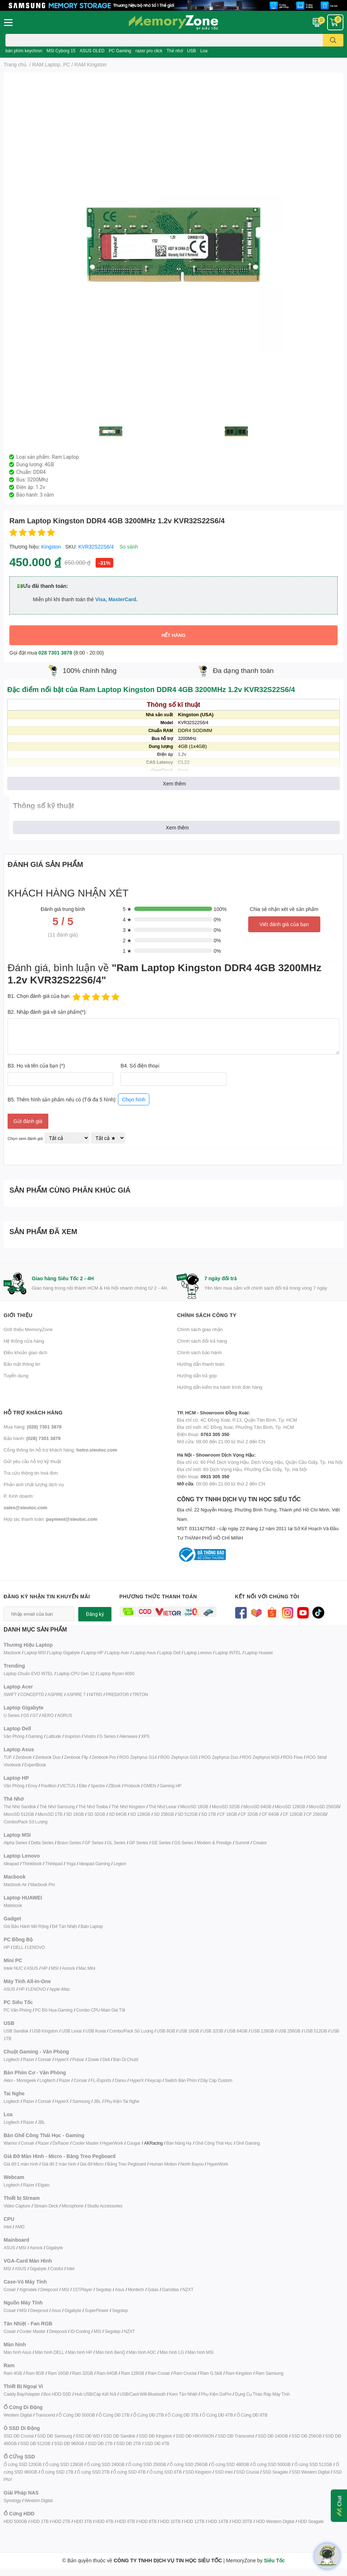 Image resolution: width=347 pixels, height=2576 pixels. Describe the element at coordinates (40, 2521) in the screenshot. I see `HDD 1TB` at that location.